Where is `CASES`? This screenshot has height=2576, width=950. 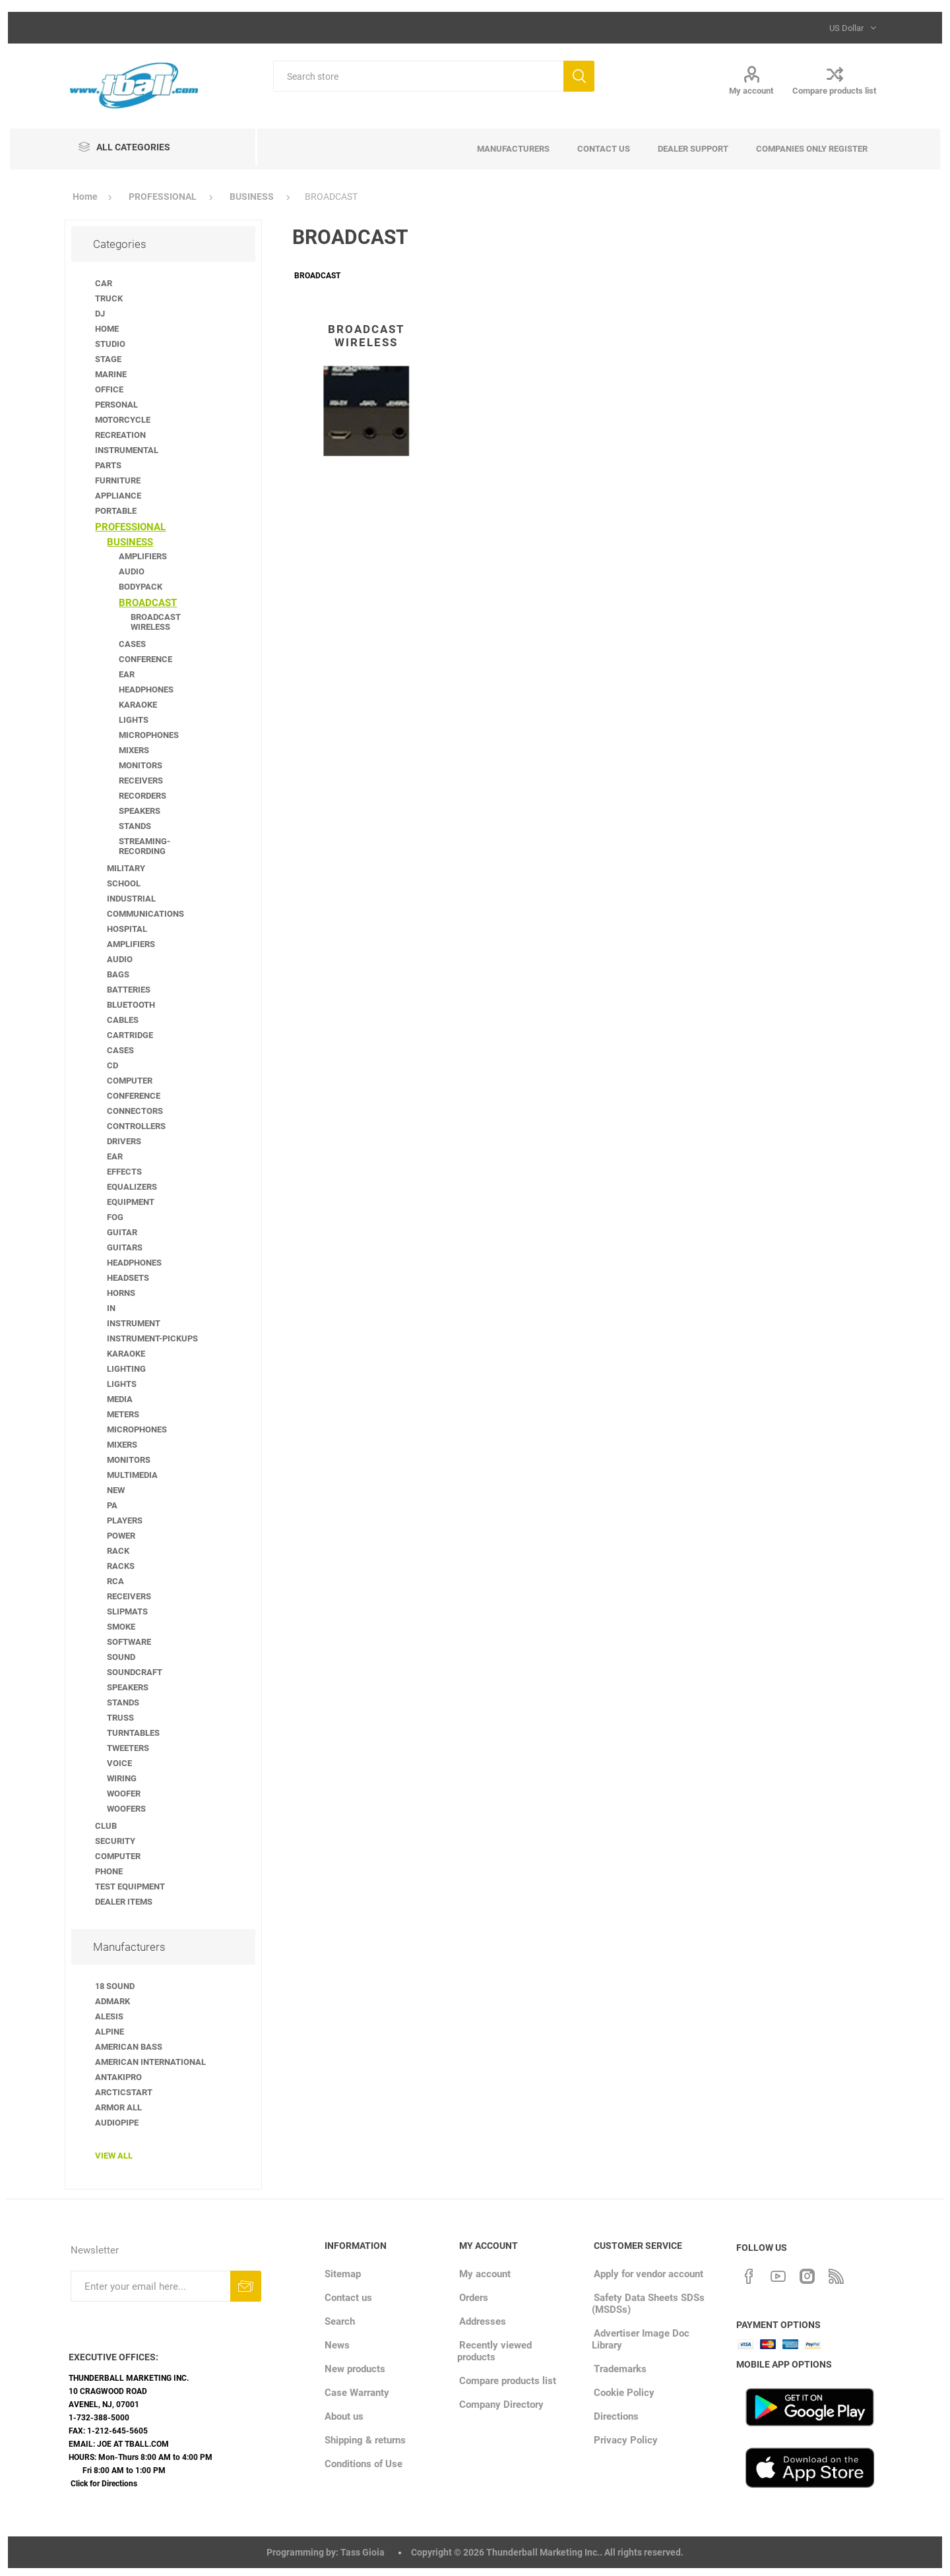
CASES is located at coordinates (132, 644).